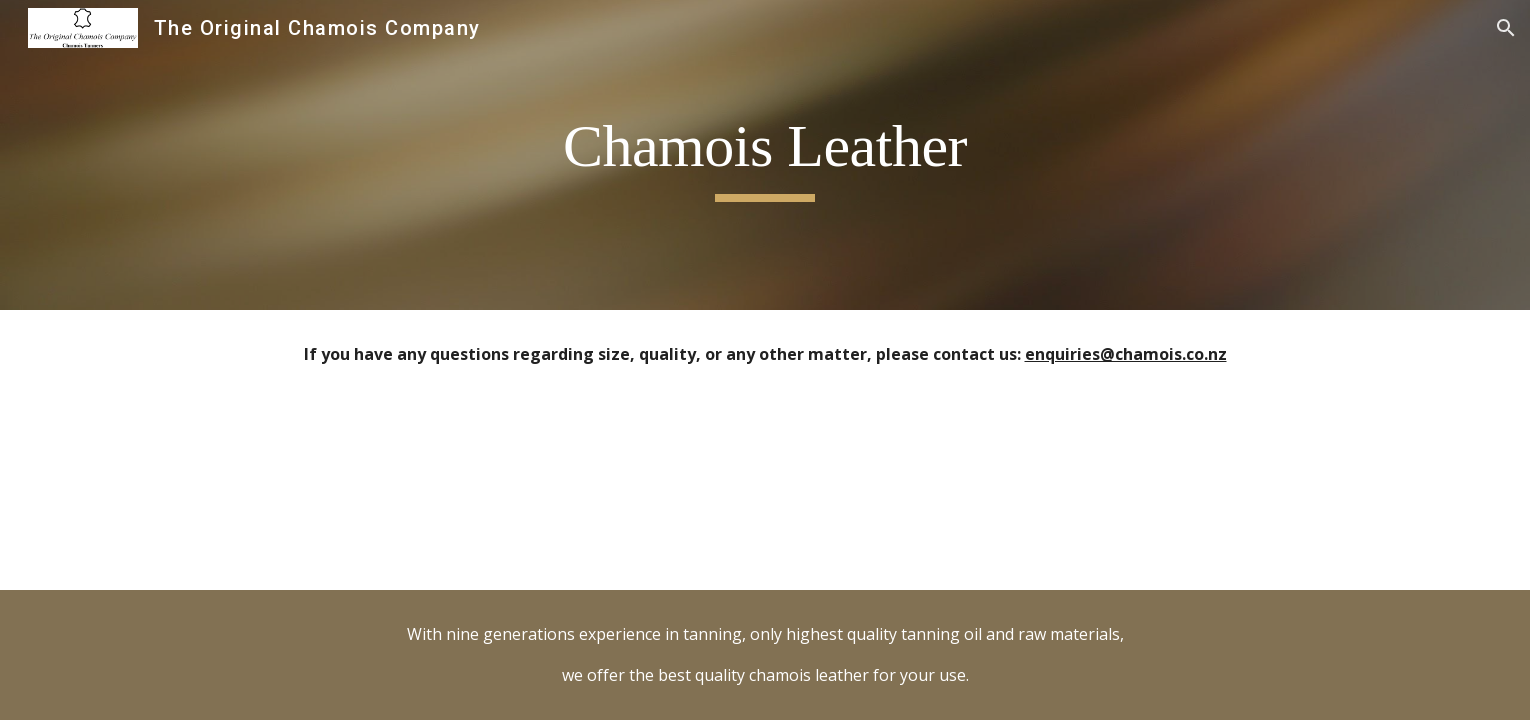  What do you see at coordinates (1506, 28) in the screenshot?
I see `[button]` at bounding box center [1506, 28].